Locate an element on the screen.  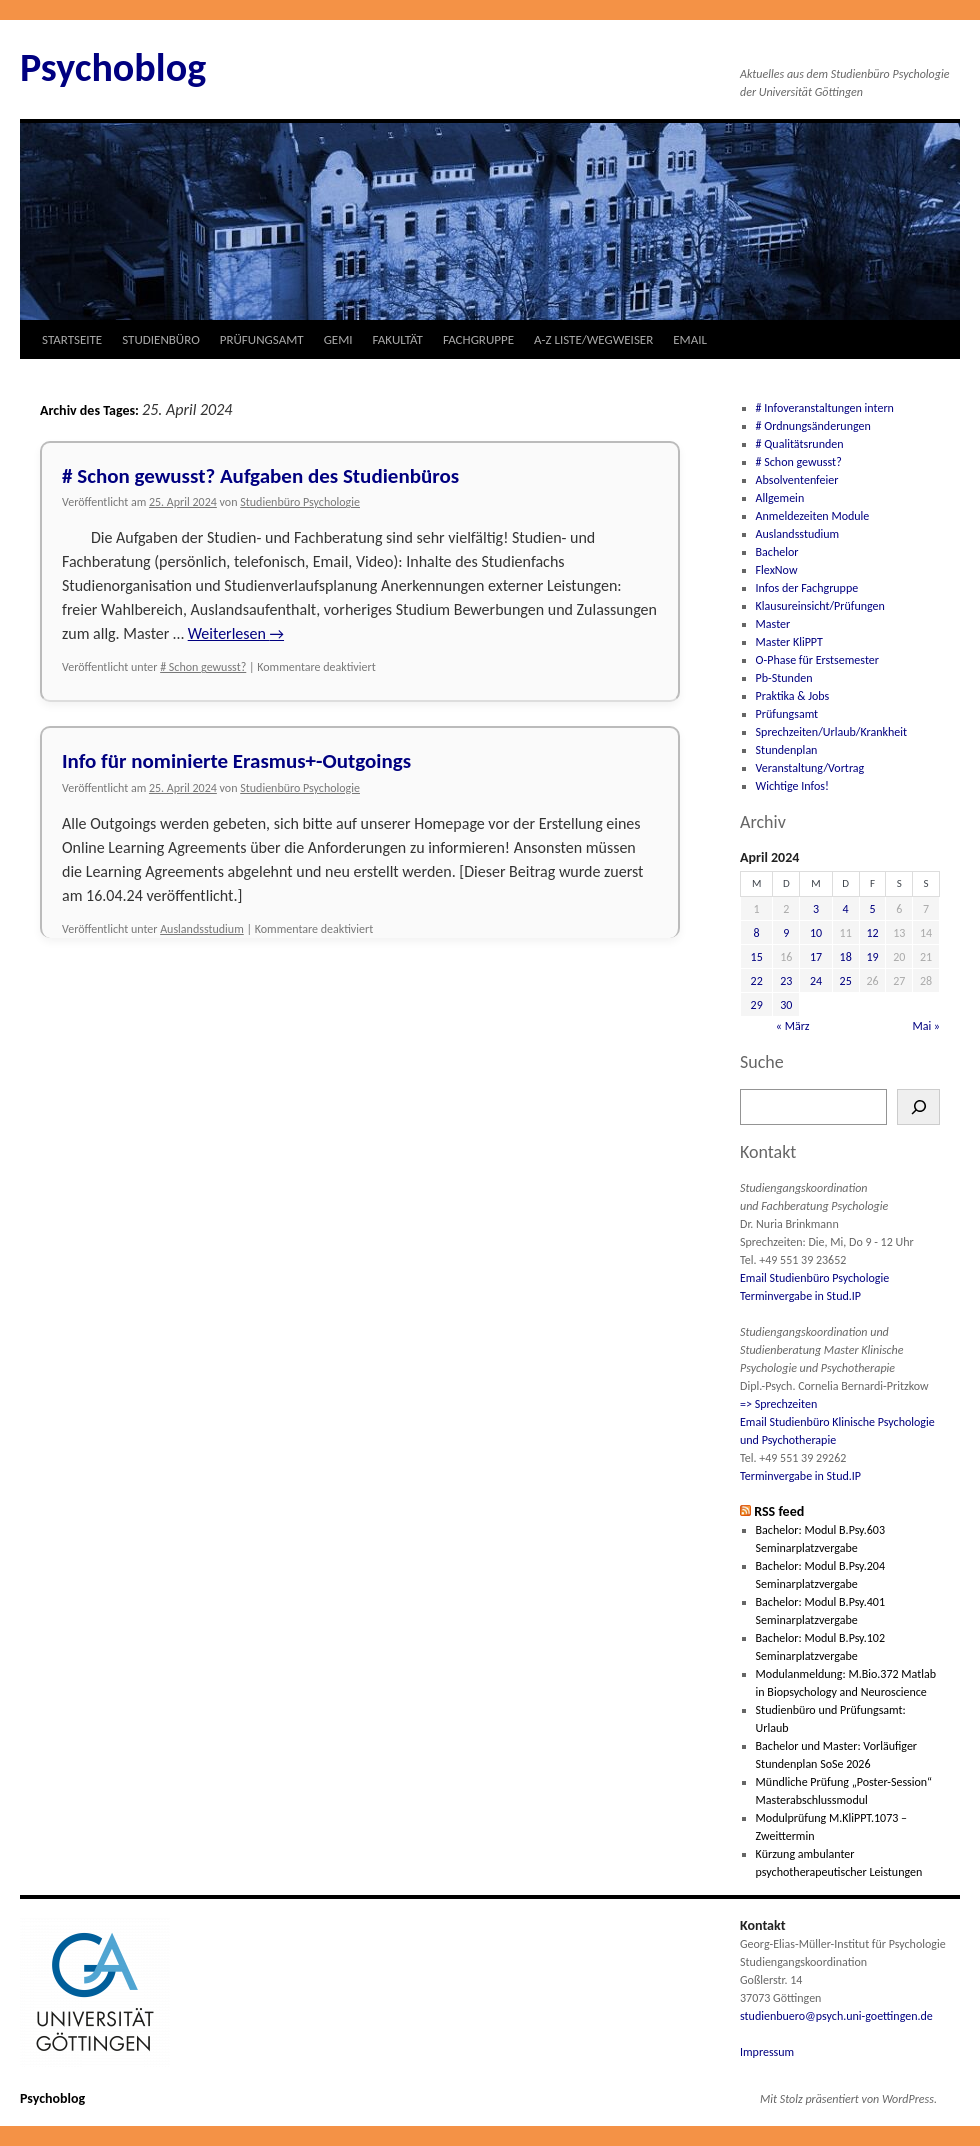
Pb-Stunden is located at coordinates (784, 678).